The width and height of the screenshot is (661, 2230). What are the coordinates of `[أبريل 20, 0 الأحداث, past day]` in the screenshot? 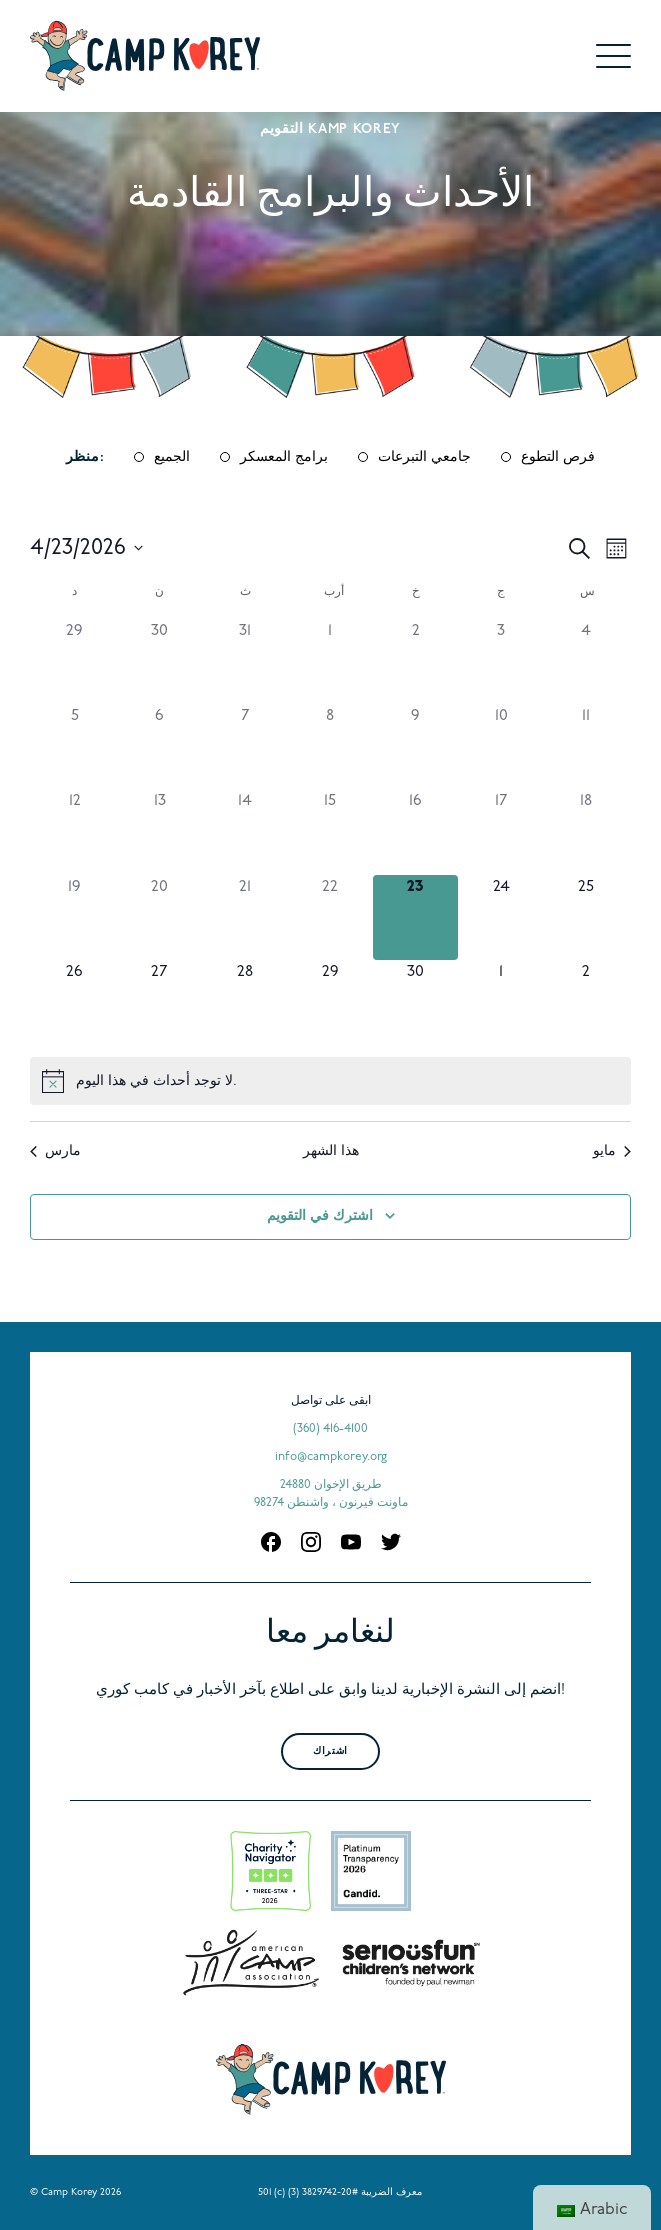 It's located at (159, 917).